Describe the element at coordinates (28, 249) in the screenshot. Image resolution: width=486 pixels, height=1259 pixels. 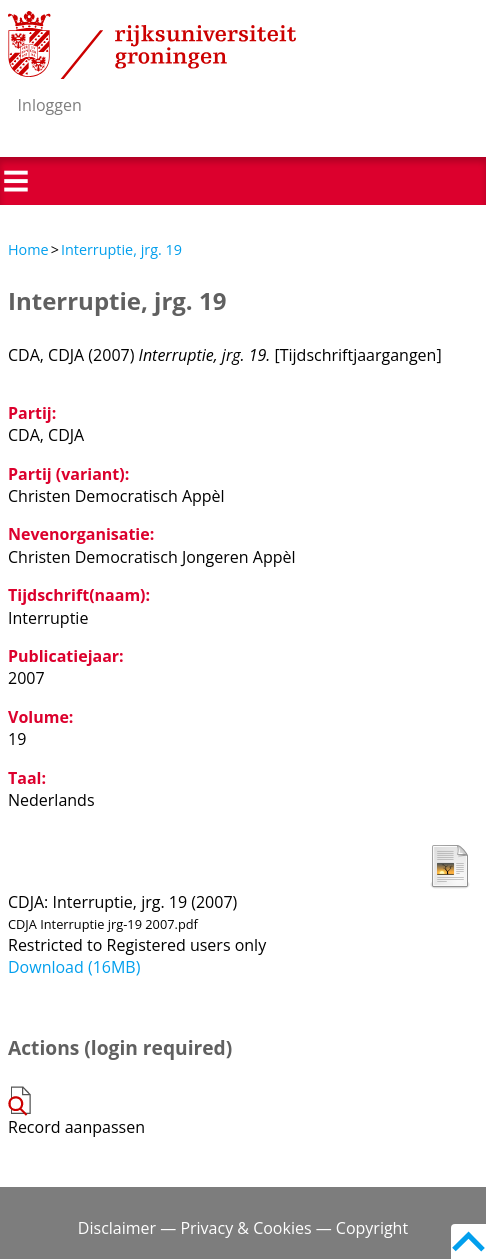
I see `Home` at that location.